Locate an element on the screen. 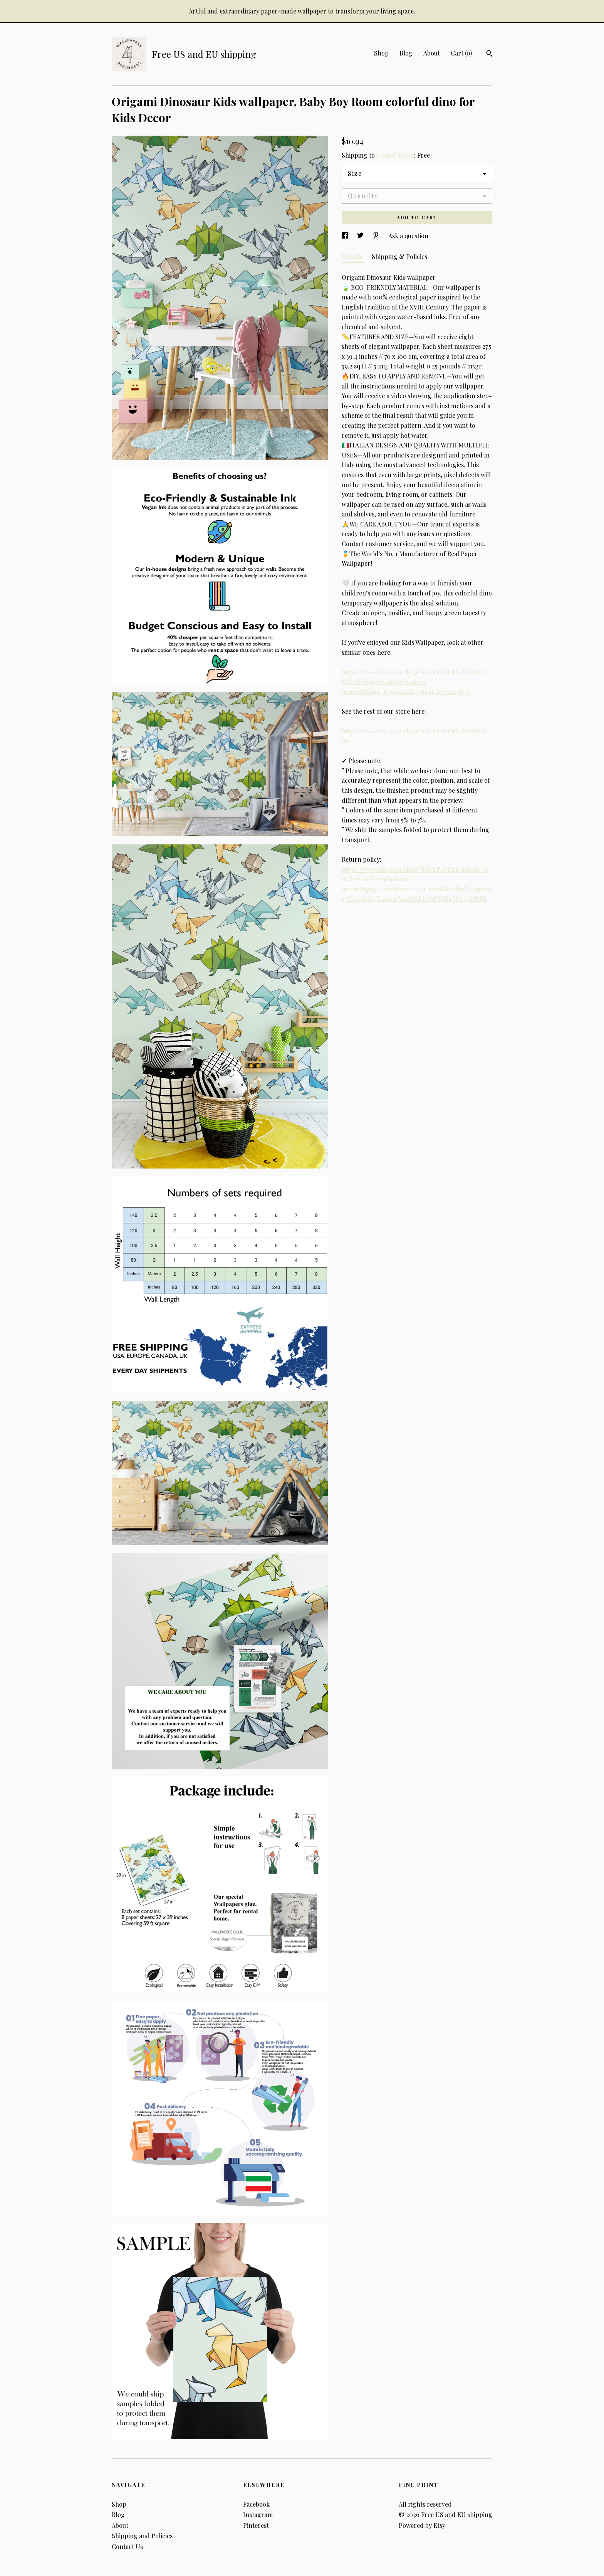 This screenshot has width=604, height=2576. Instagram is located at coordinates (258, 2514).